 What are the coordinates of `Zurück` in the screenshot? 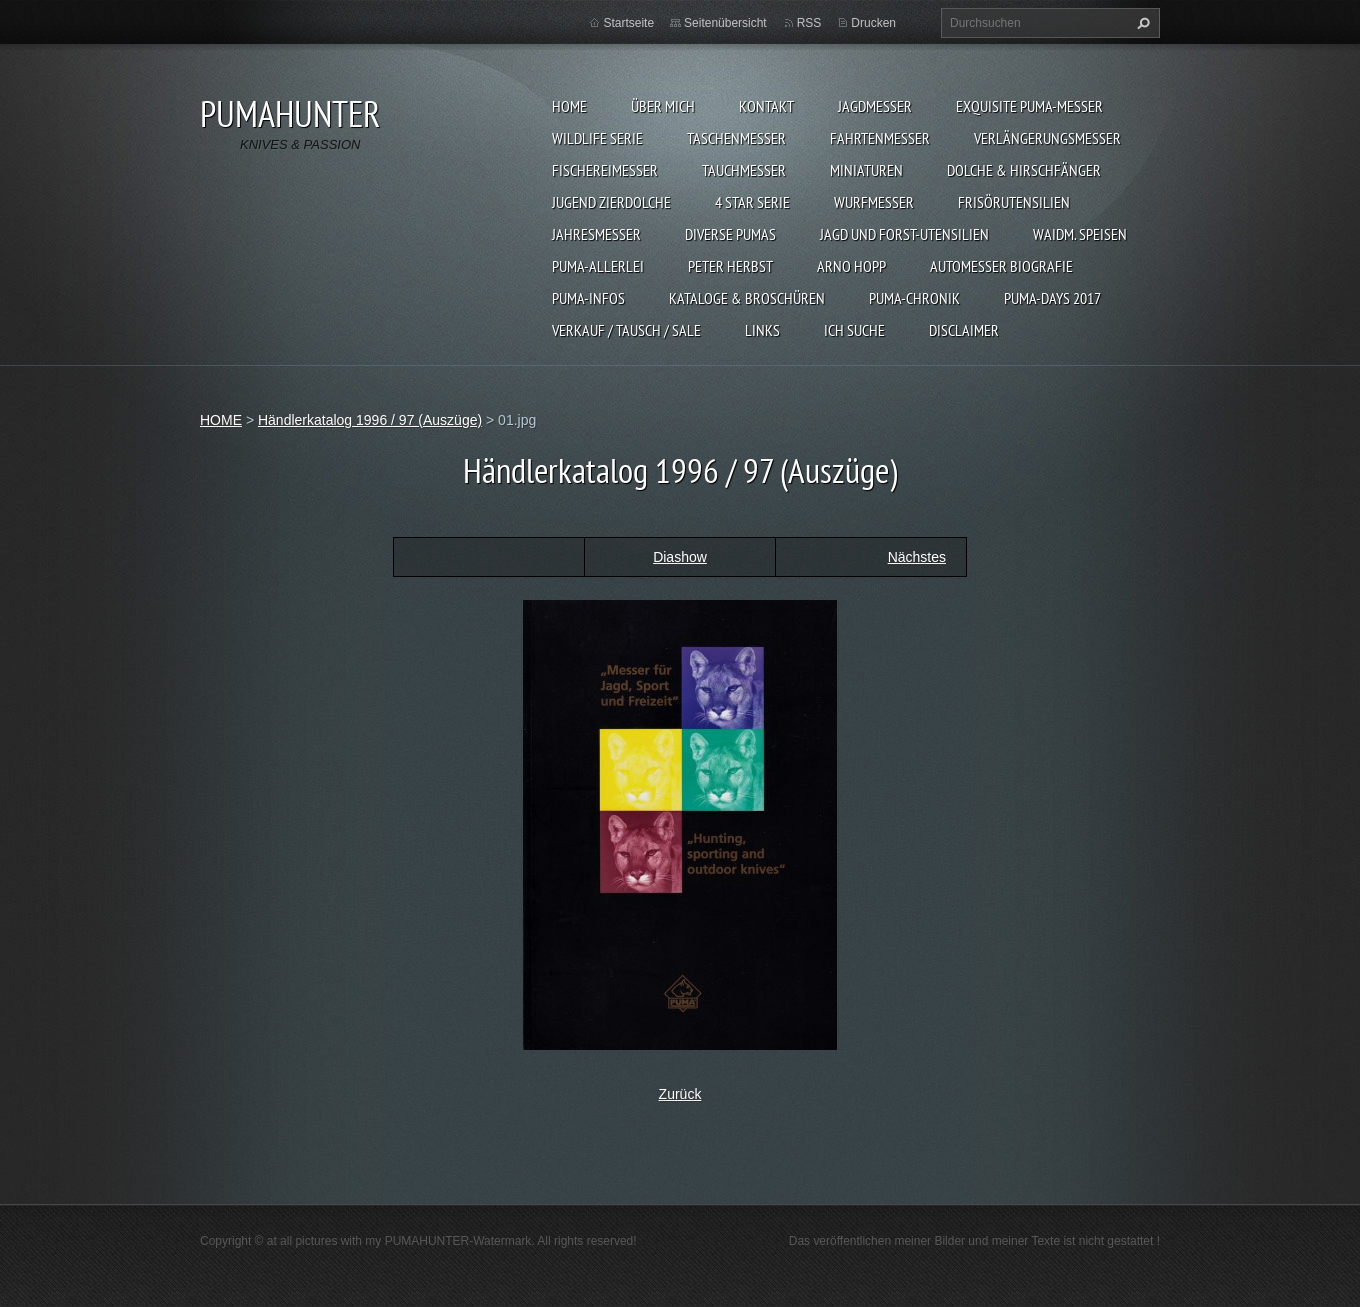 It's located at (680, 1094).